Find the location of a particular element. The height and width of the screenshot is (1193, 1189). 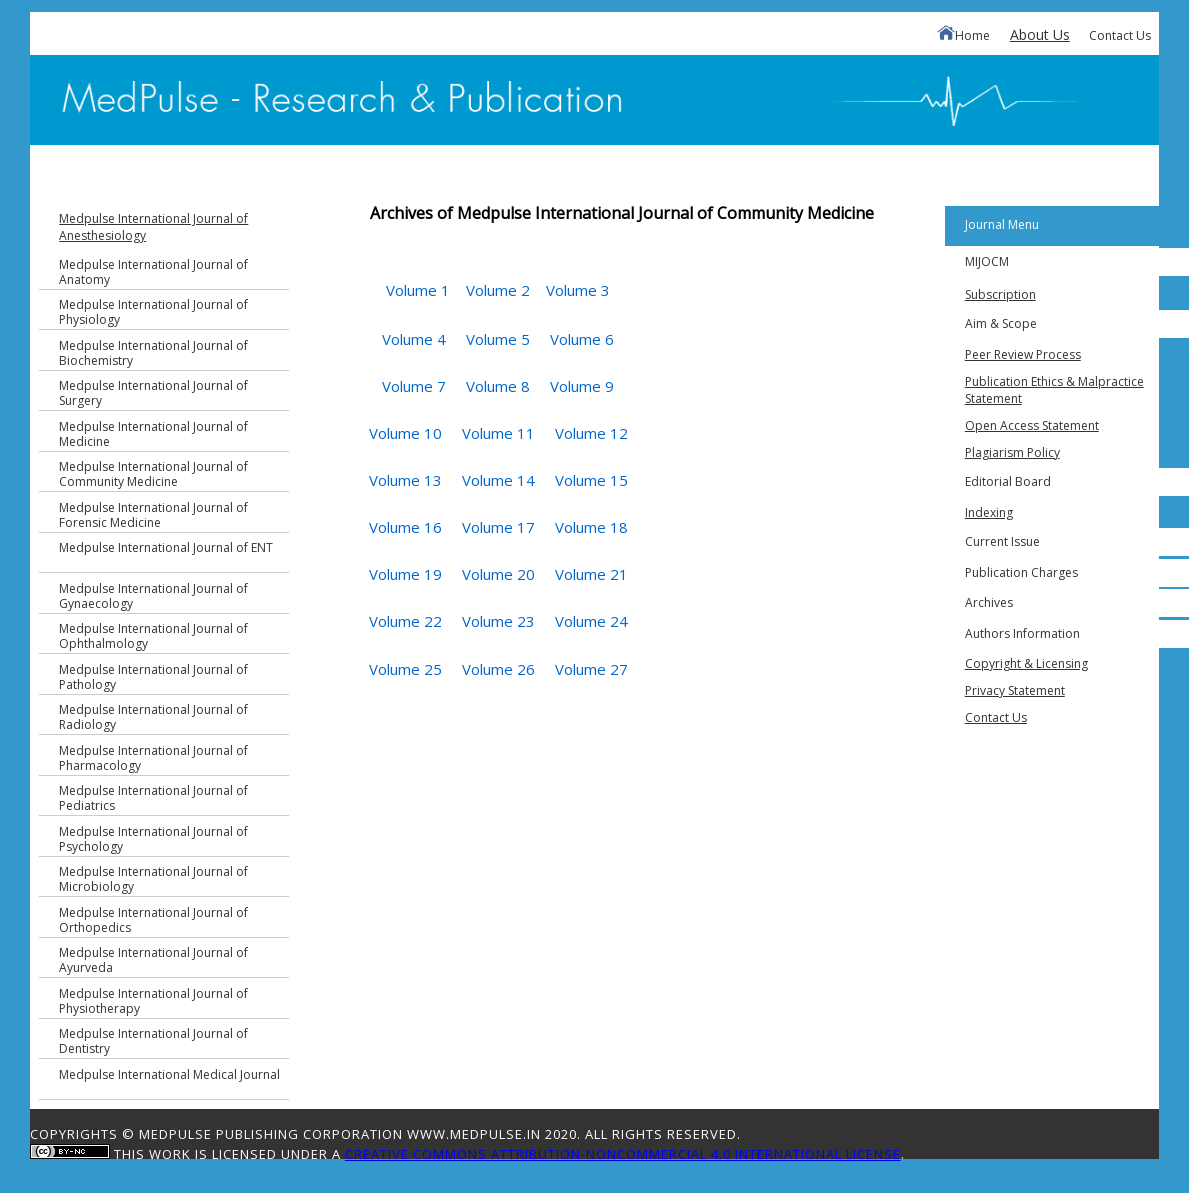

Volume 22 is located at coordinates (405, 621).